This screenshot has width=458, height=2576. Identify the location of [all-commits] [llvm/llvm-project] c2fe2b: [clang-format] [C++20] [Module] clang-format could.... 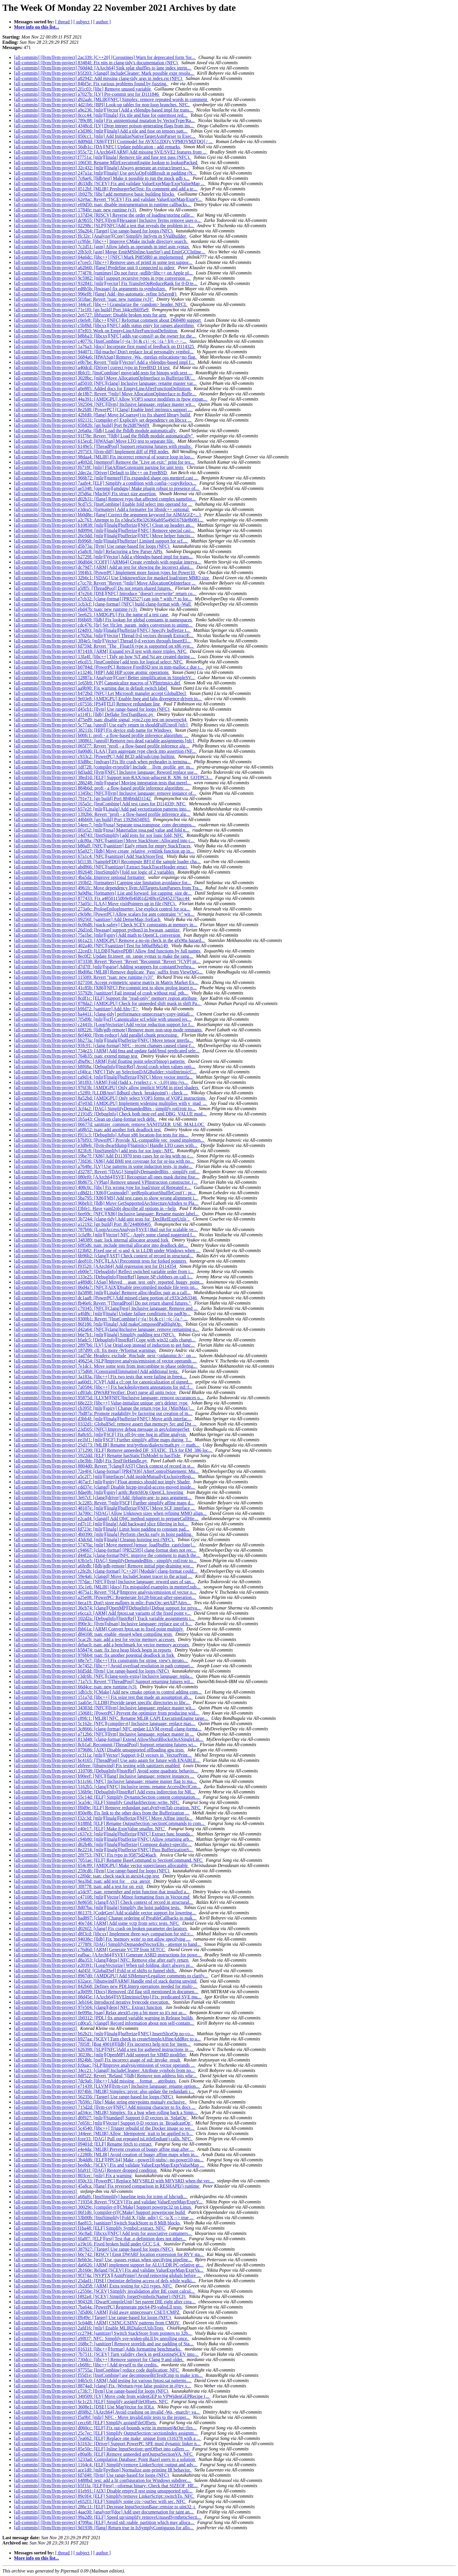
(106, 1571).